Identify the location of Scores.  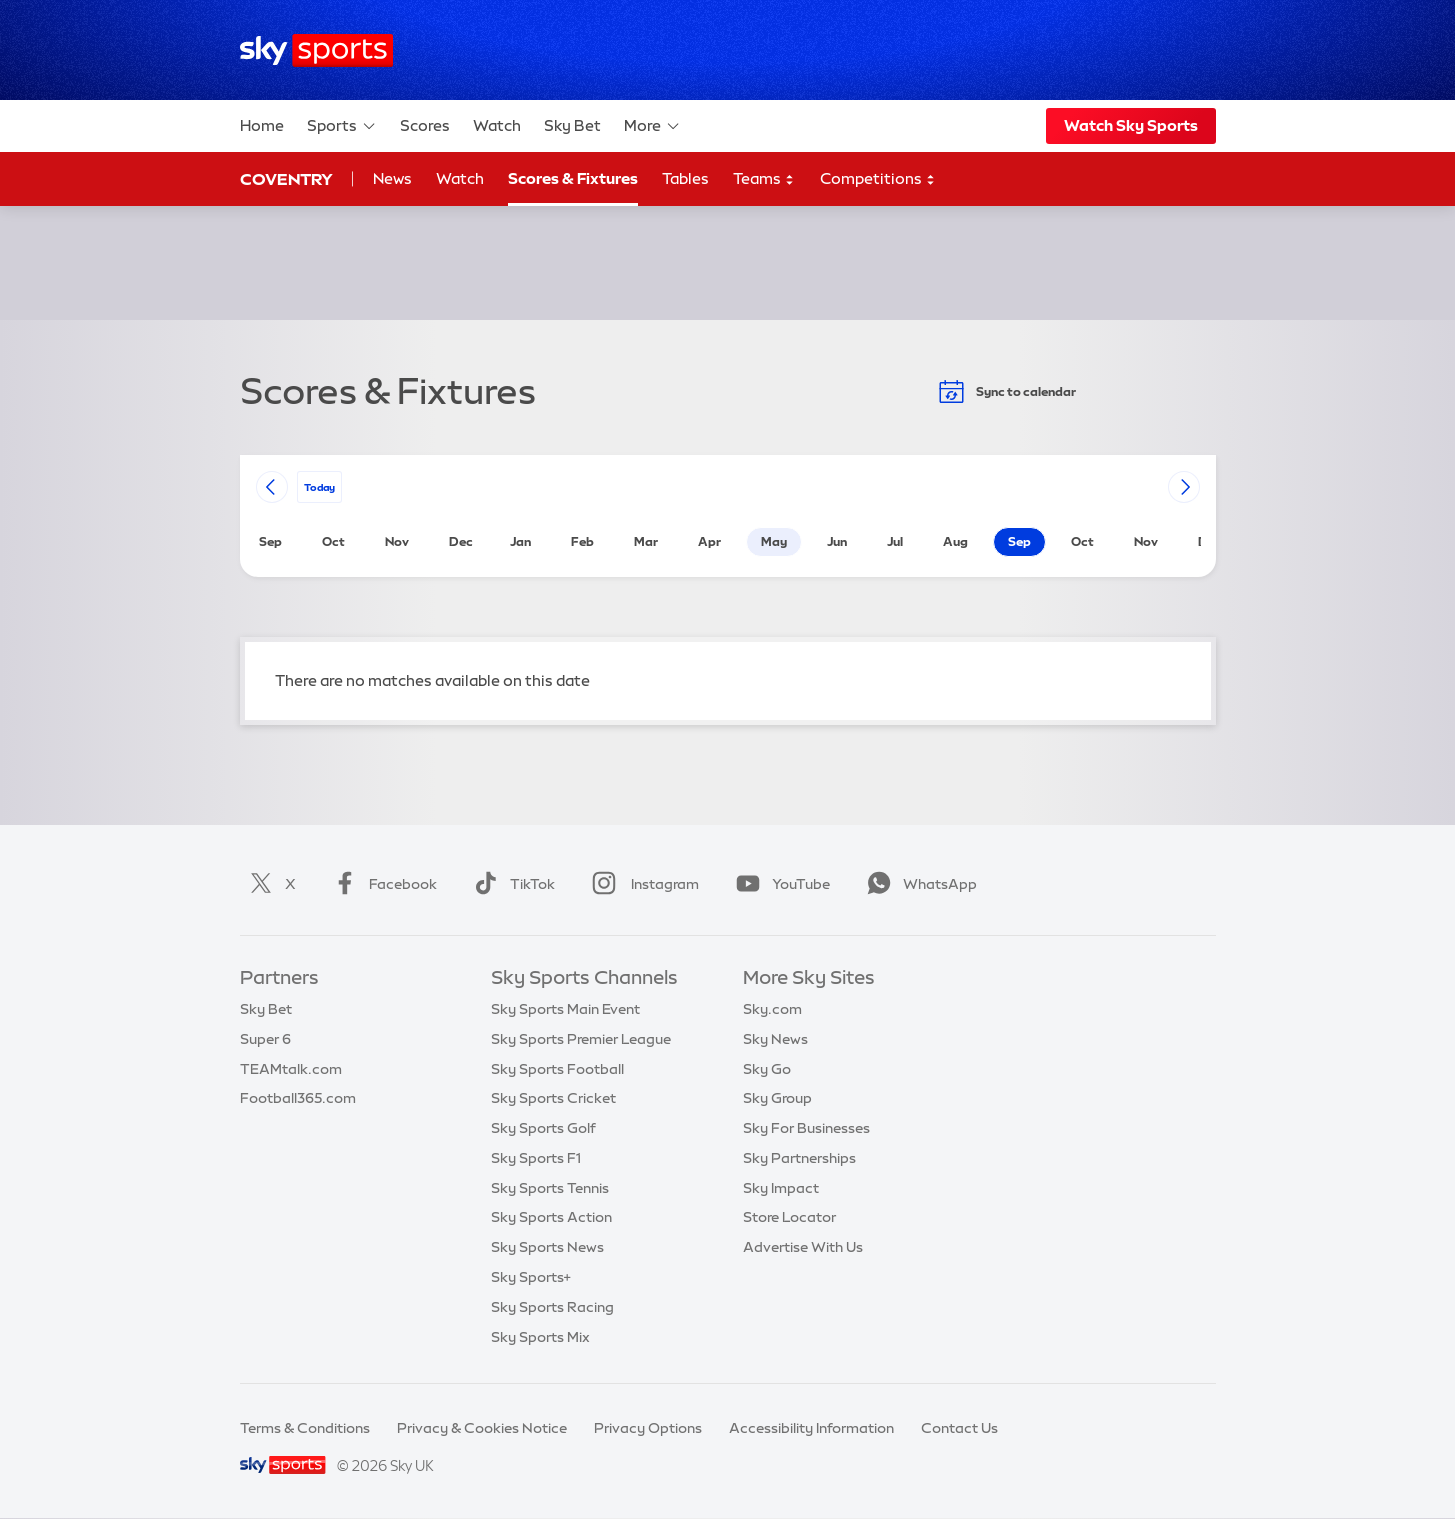
(425, 125).